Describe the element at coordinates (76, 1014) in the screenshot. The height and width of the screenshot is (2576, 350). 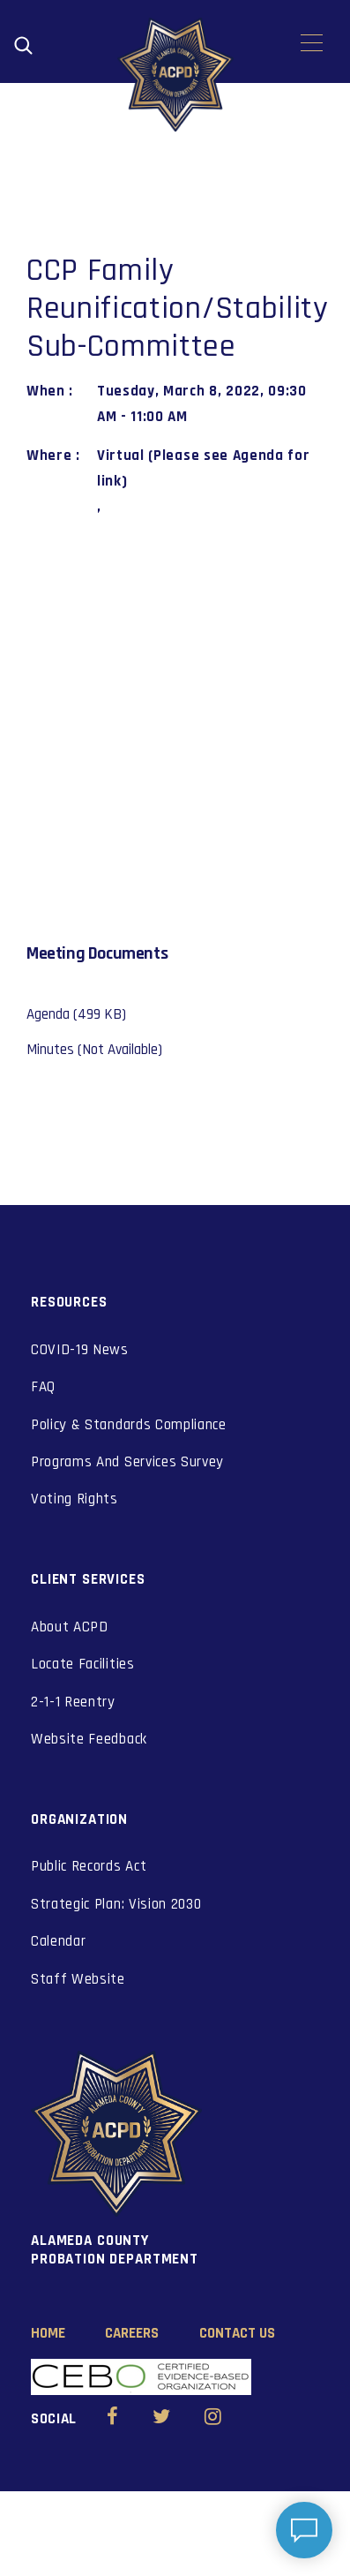
I see `Agenda (499 KB)` at that location.